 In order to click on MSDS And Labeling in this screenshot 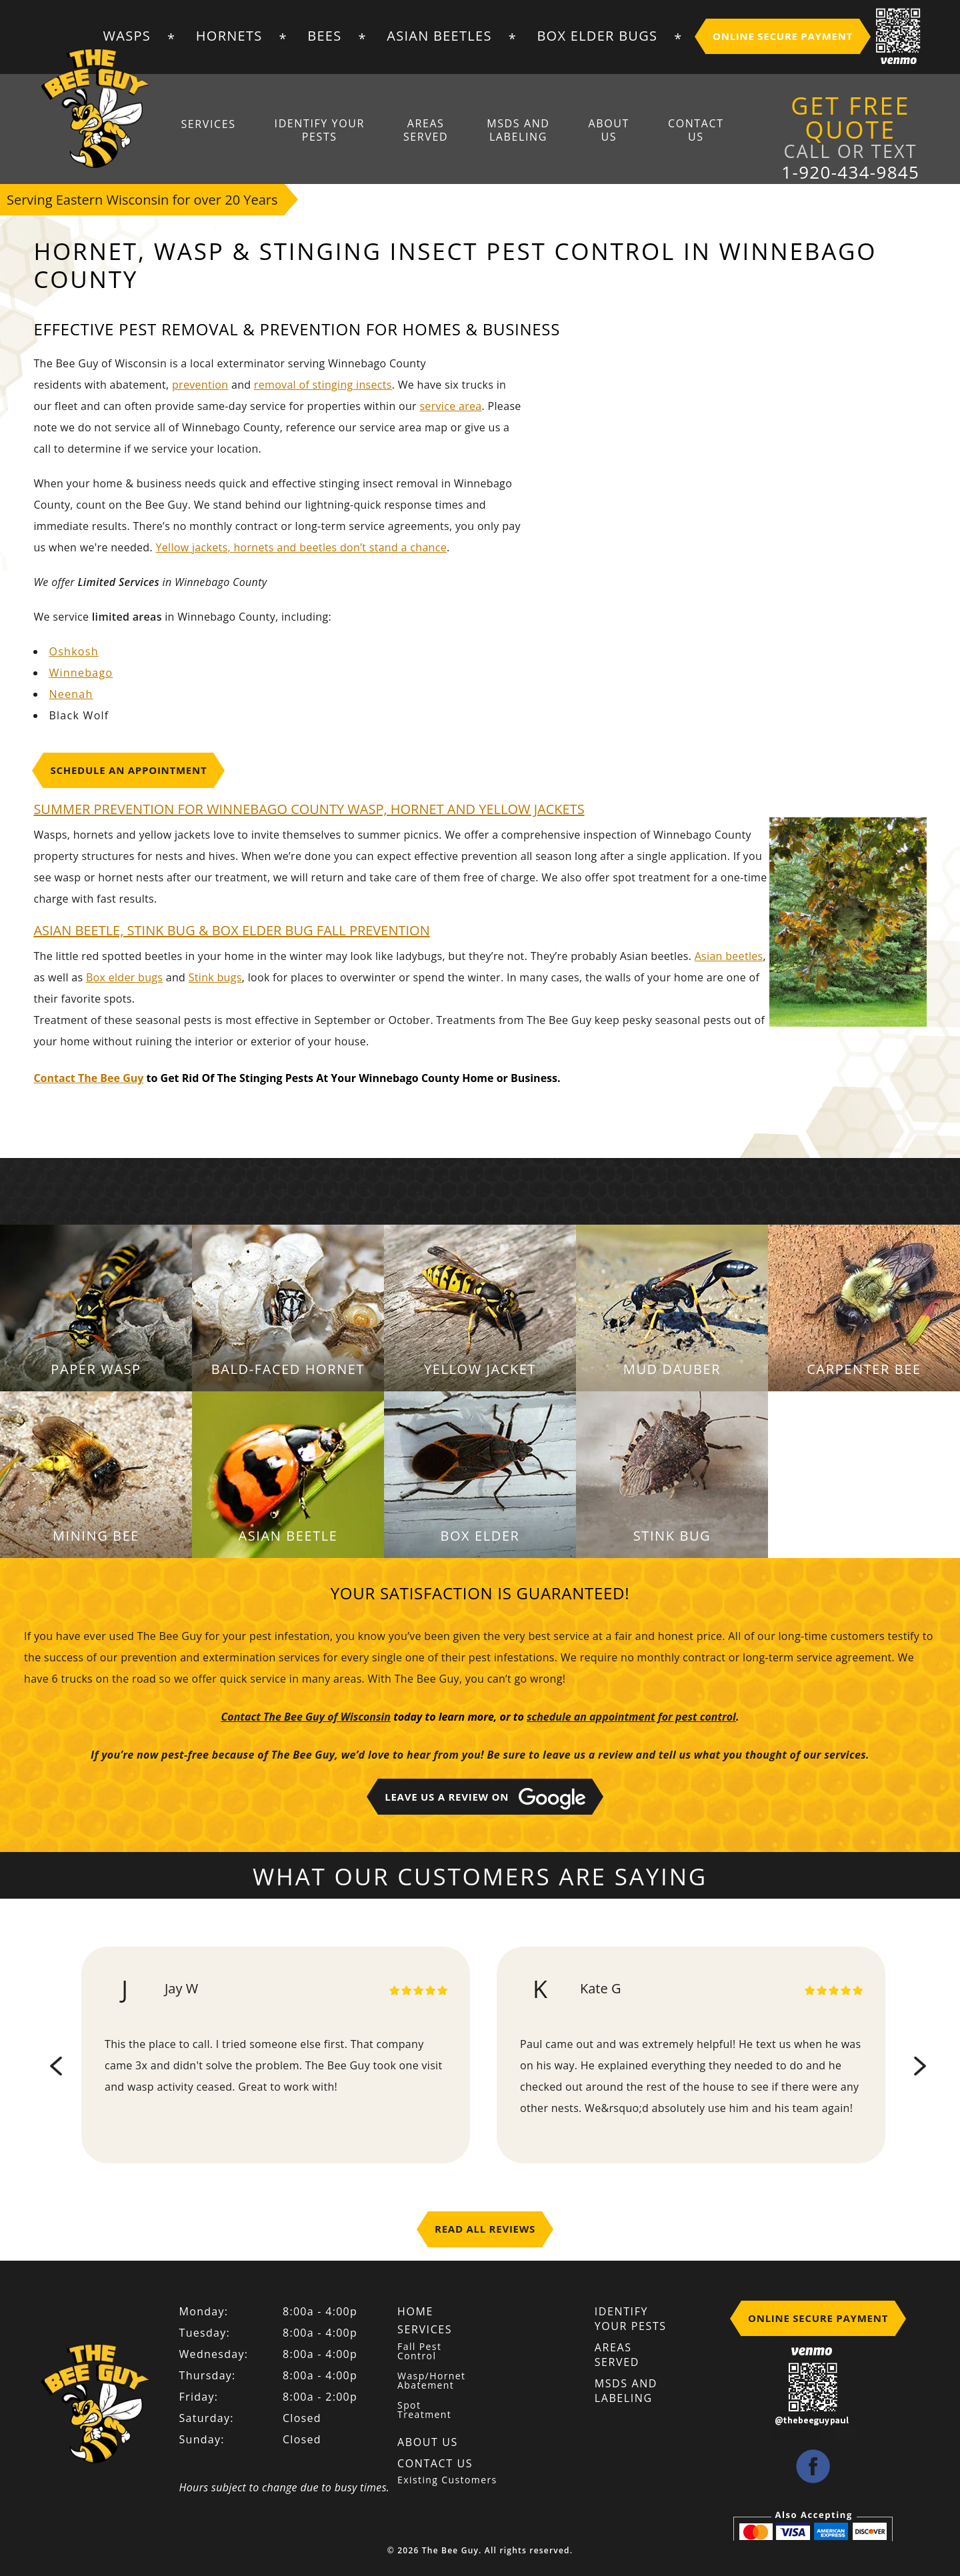, I will do `click(518, 131)`.